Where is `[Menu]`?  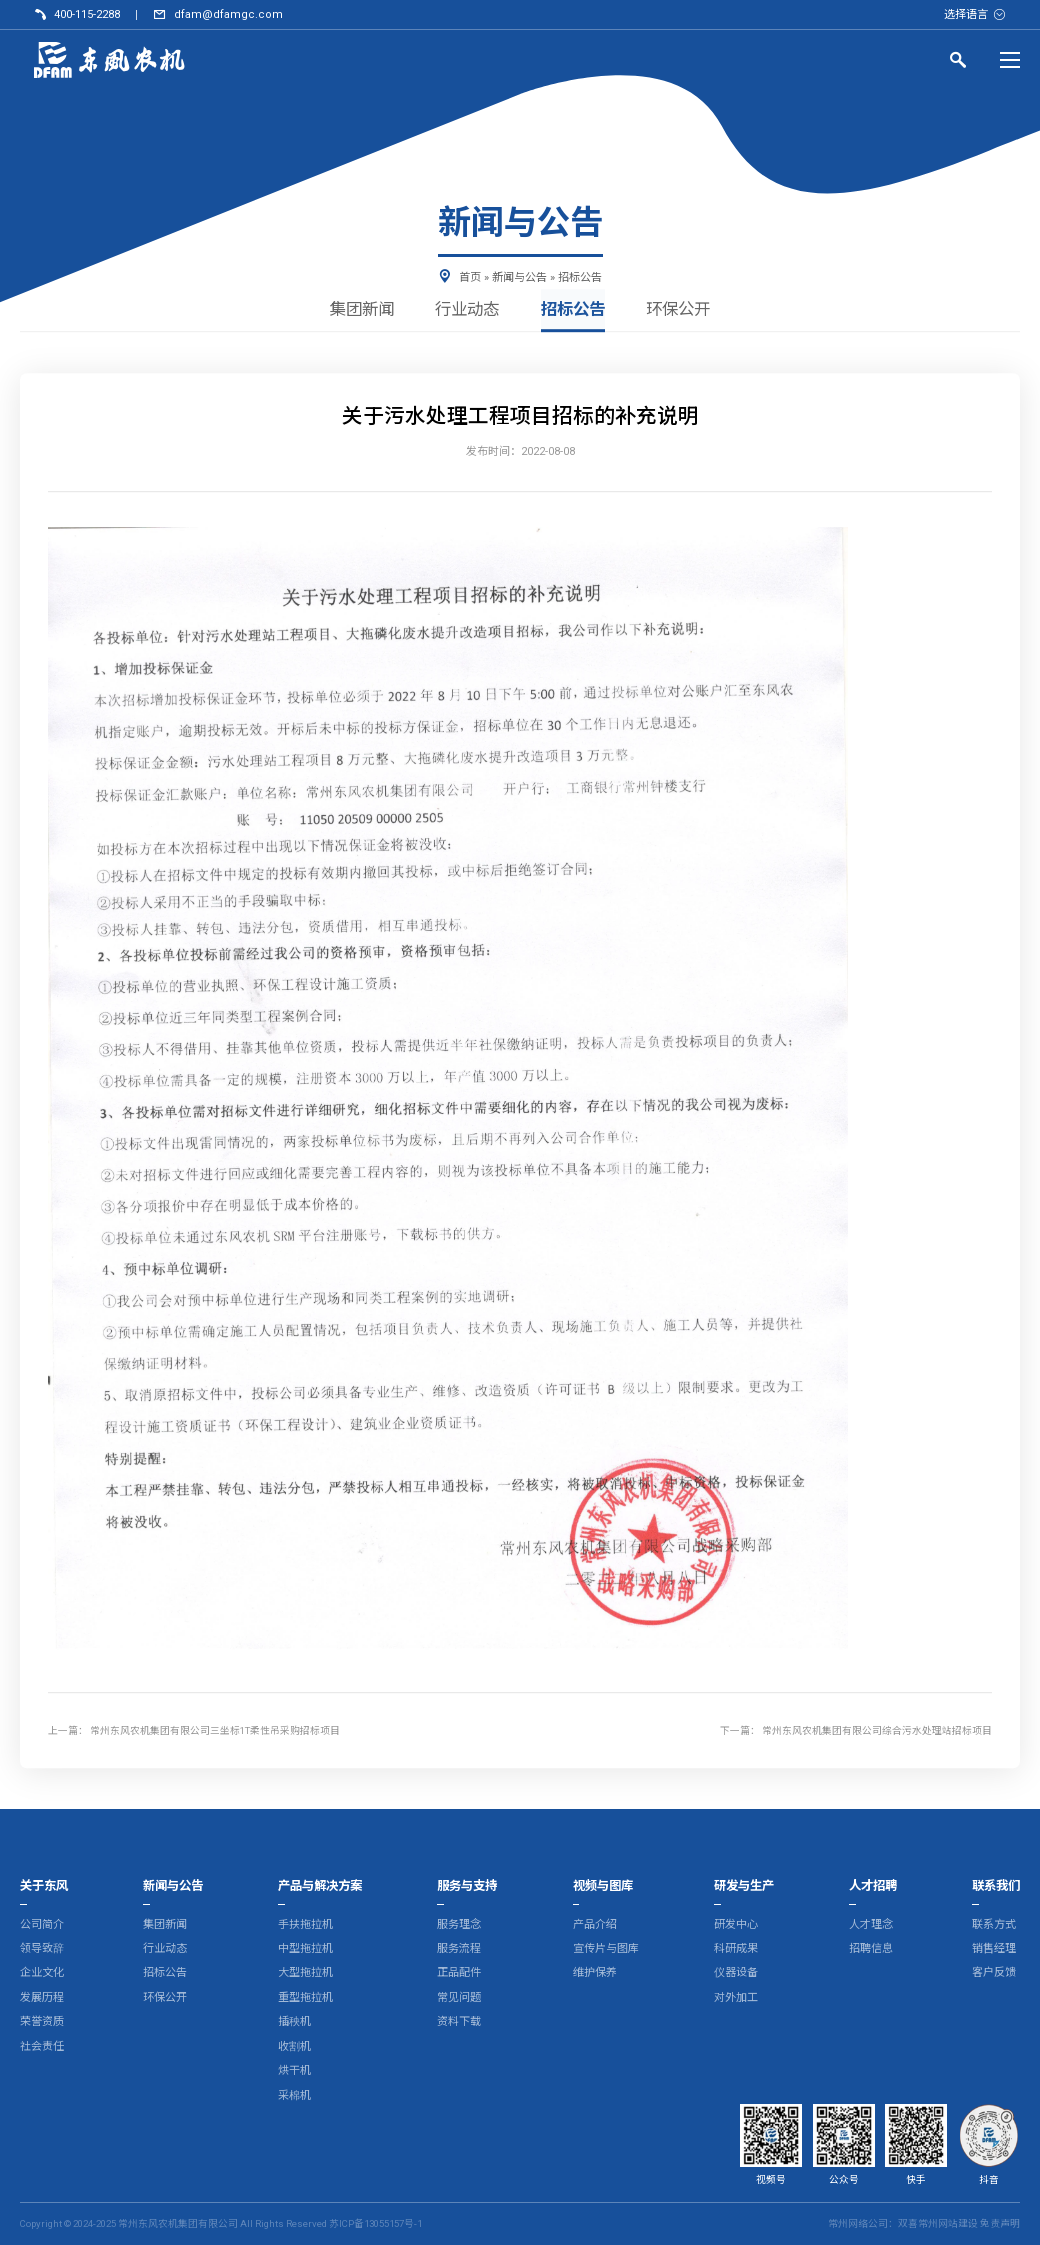
[Menu] is located at coordinates (1010, 60).